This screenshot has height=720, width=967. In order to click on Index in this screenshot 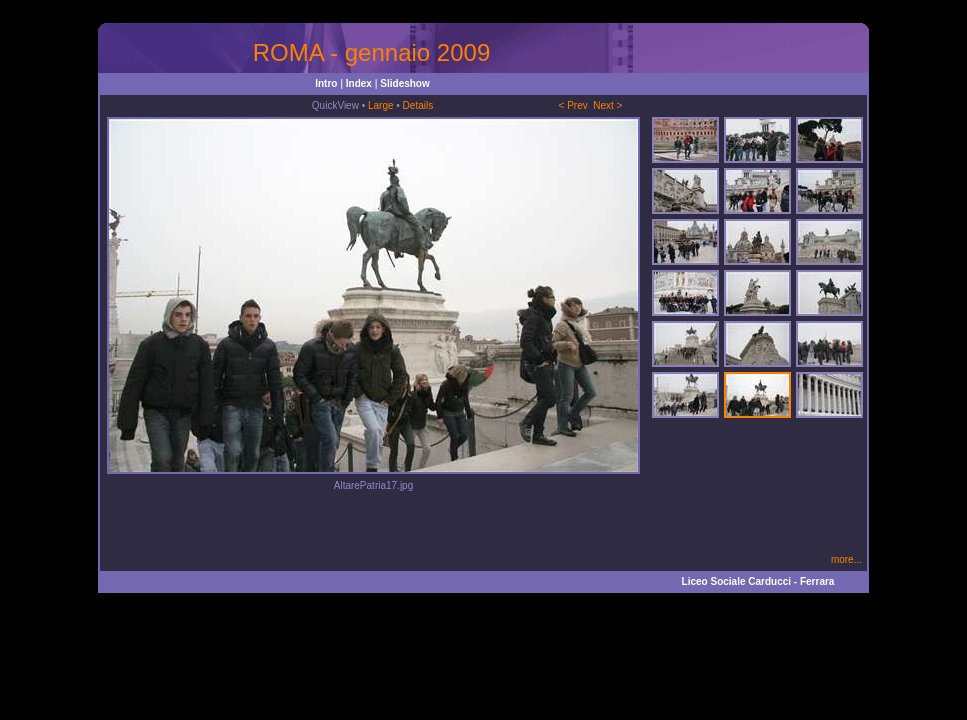, I will do `click(359, 83)`.